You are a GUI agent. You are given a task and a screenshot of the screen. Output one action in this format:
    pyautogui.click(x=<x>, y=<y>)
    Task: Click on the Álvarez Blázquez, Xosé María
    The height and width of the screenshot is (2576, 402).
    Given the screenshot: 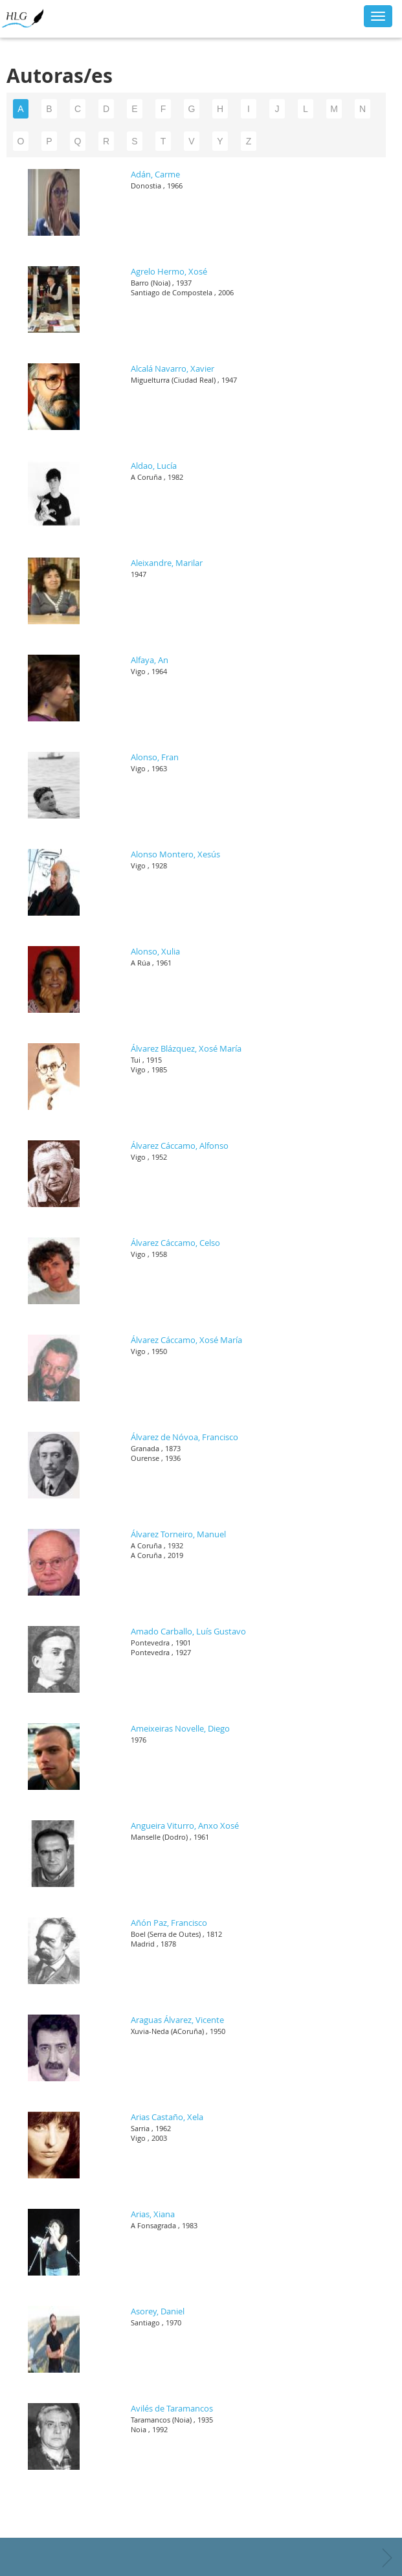 What is the action you would take?
    pyautogui.click(x=186, y=1048)
    